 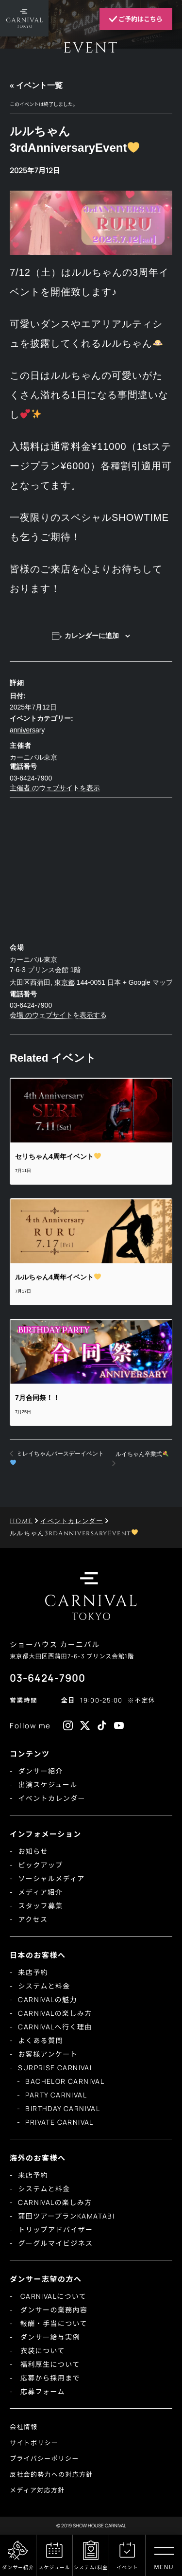 I want to click on 7月合同祭！！, so click(x=37, y=1398).